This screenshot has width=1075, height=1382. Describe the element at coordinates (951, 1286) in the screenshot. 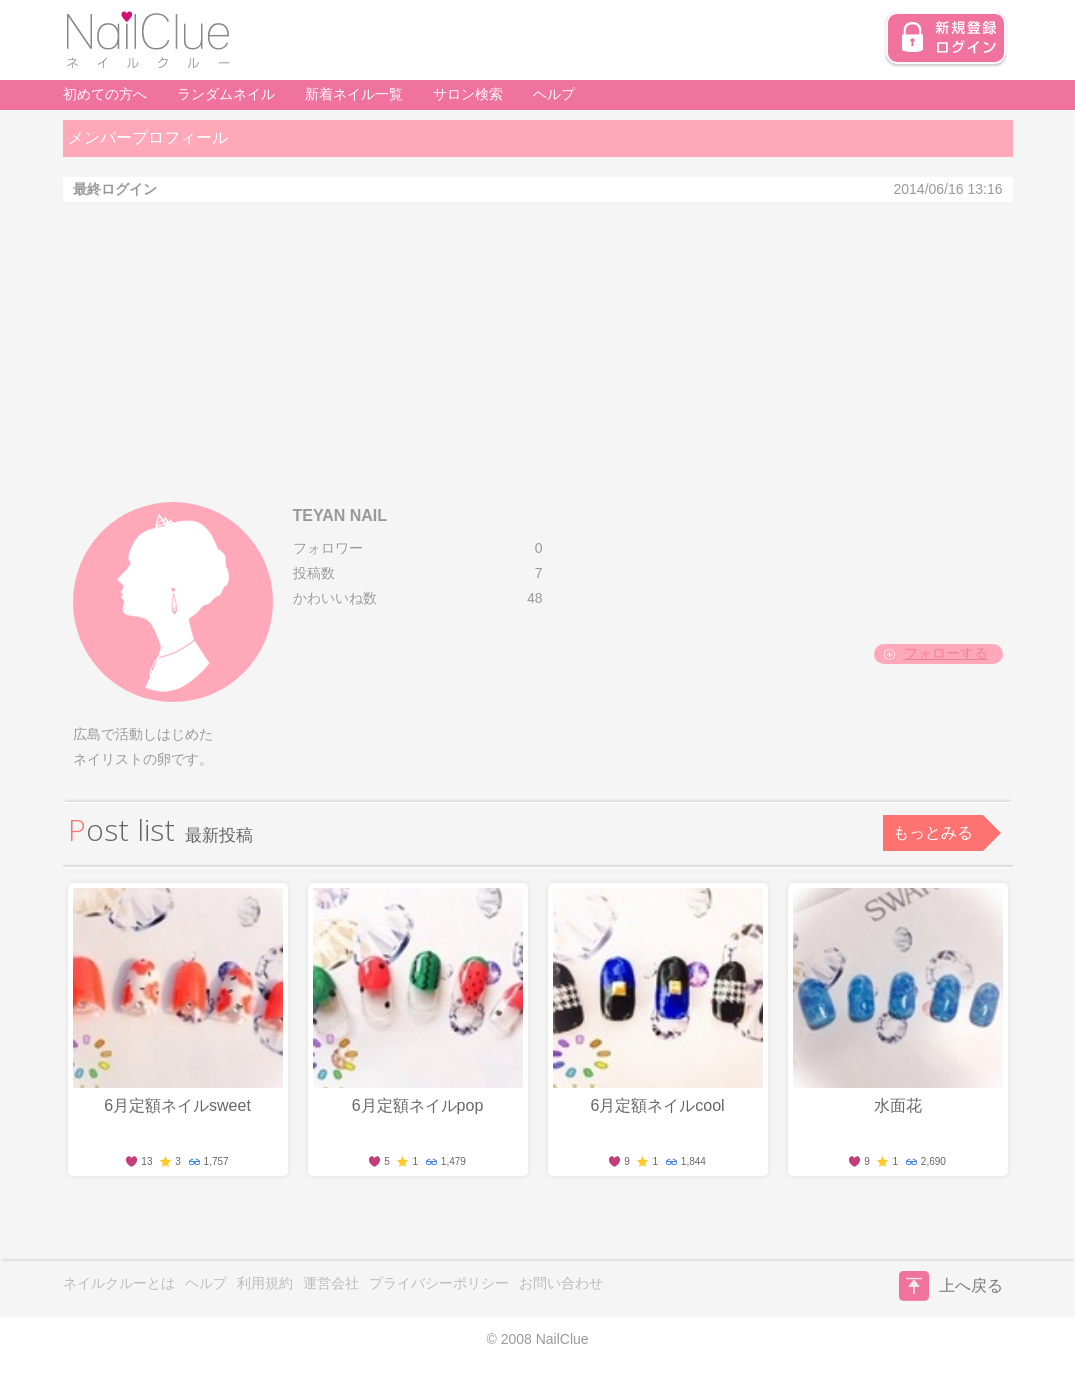

I see `上へ戻る` at that location.